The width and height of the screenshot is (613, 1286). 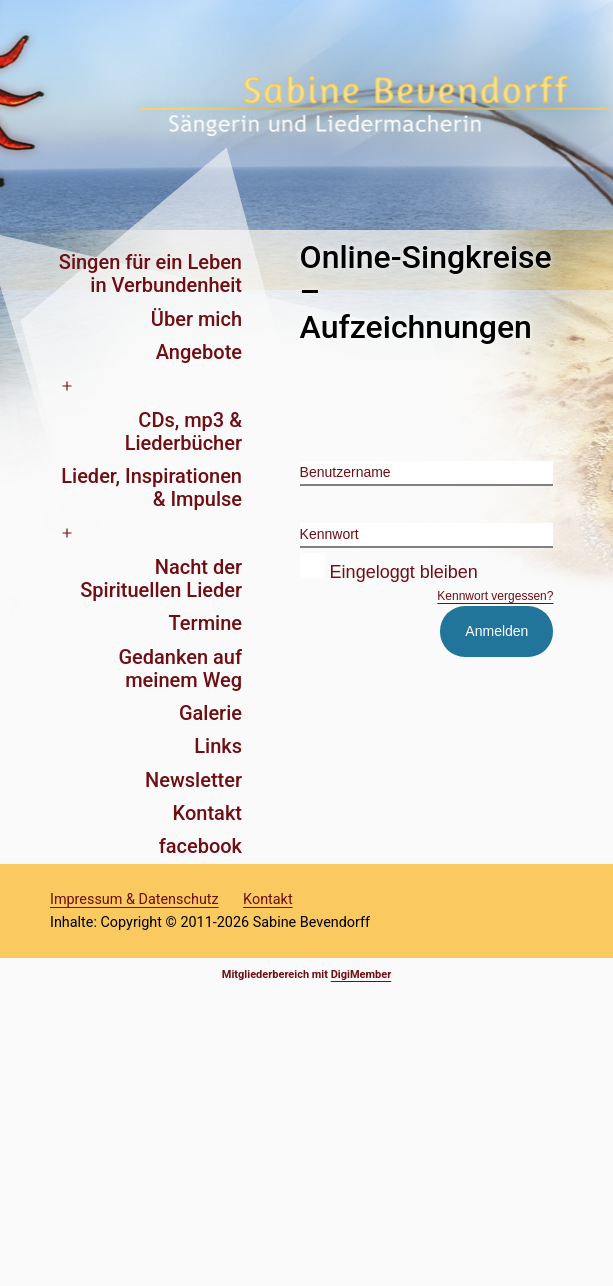 I want to click on Links, so click(x=218, y=746).